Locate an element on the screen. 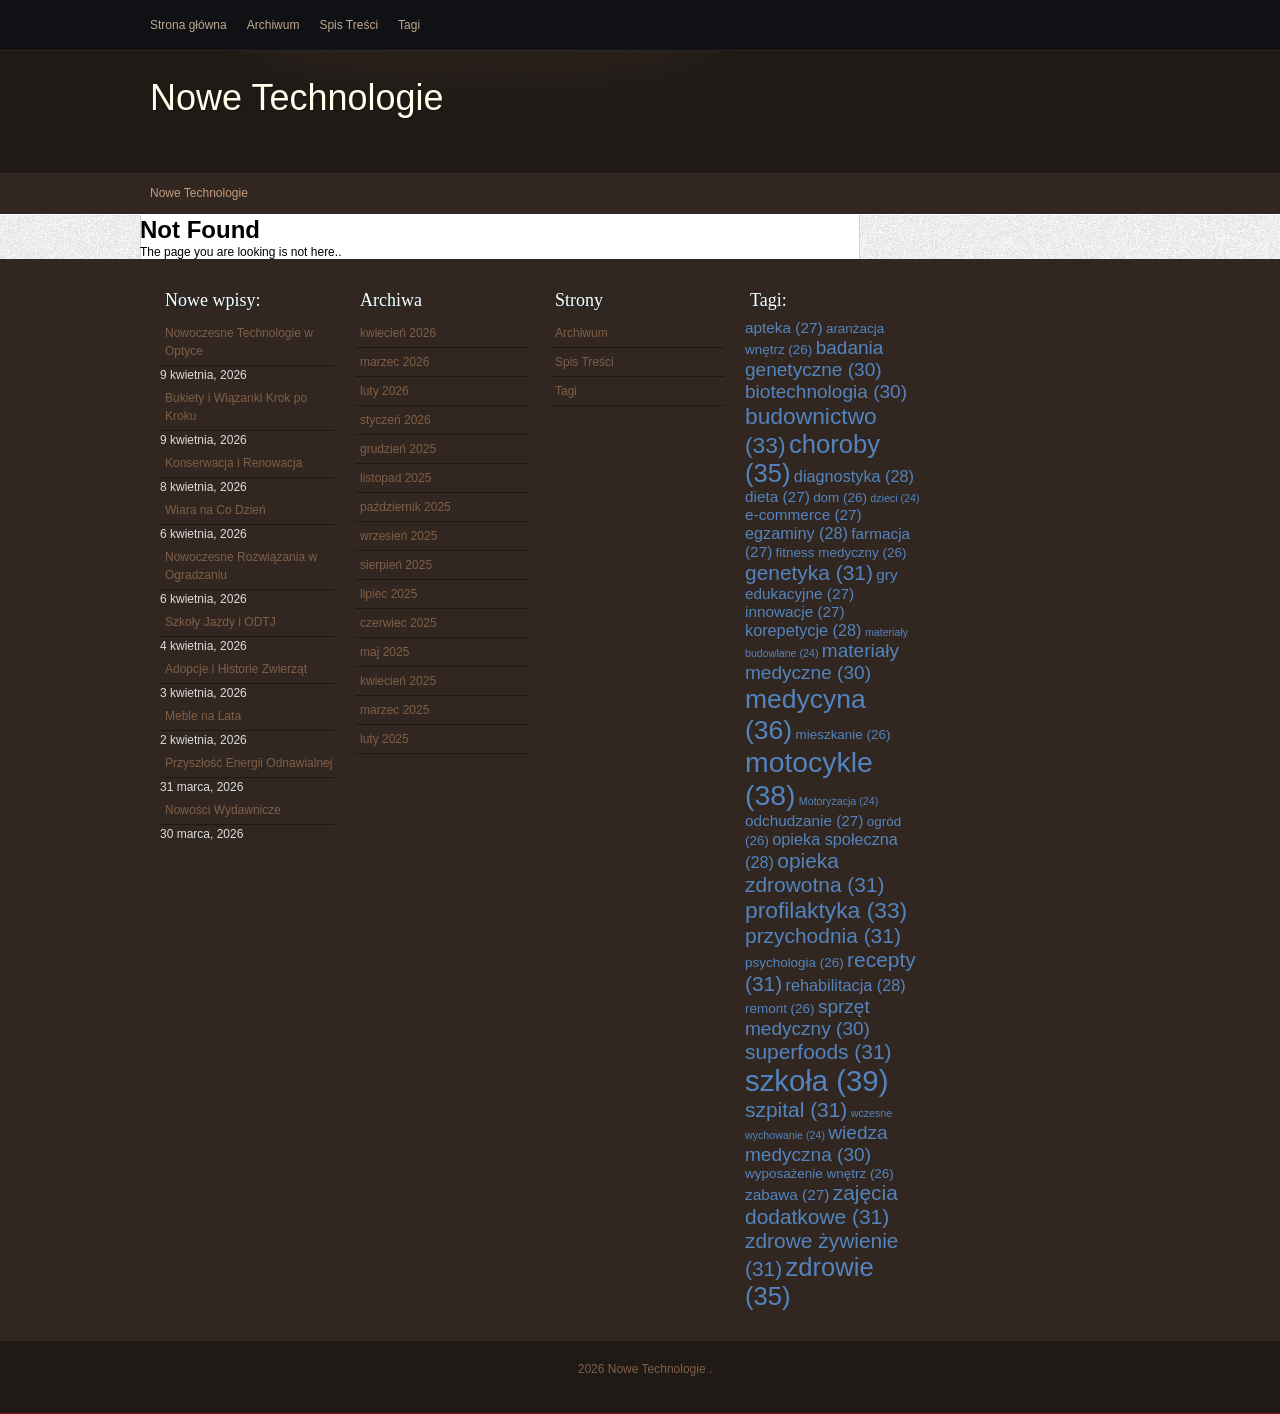 The width and height of the screenshot is (1280, 1414). Nowe Technologie is located at coordinates (297, 97).